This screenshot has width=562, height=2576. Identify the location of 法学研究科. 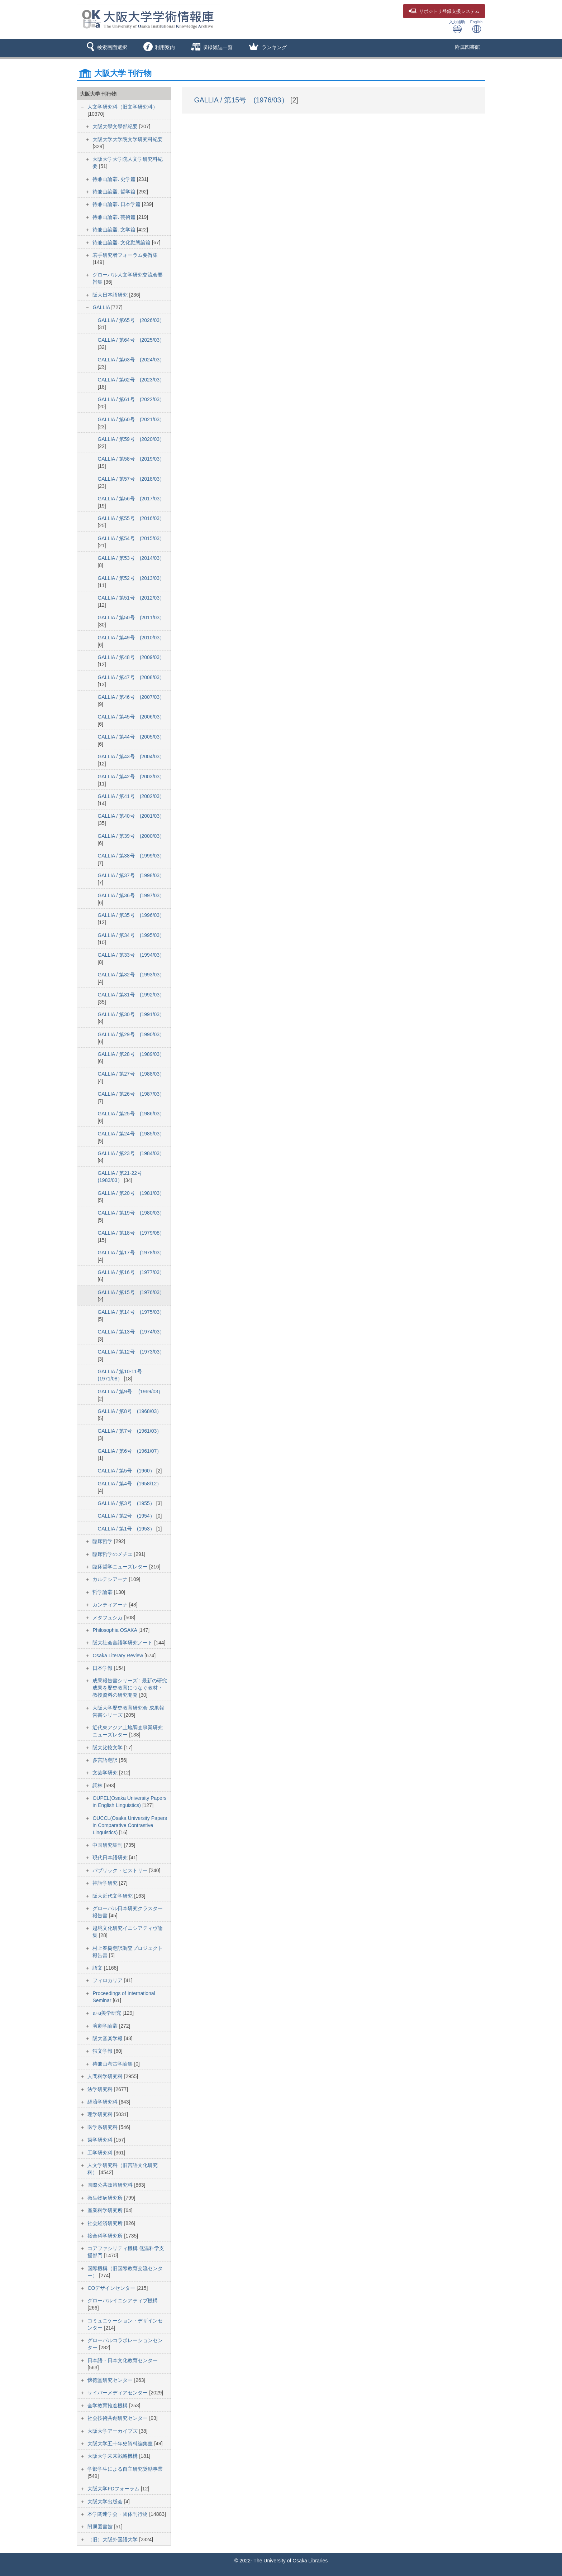
(100, 2089).